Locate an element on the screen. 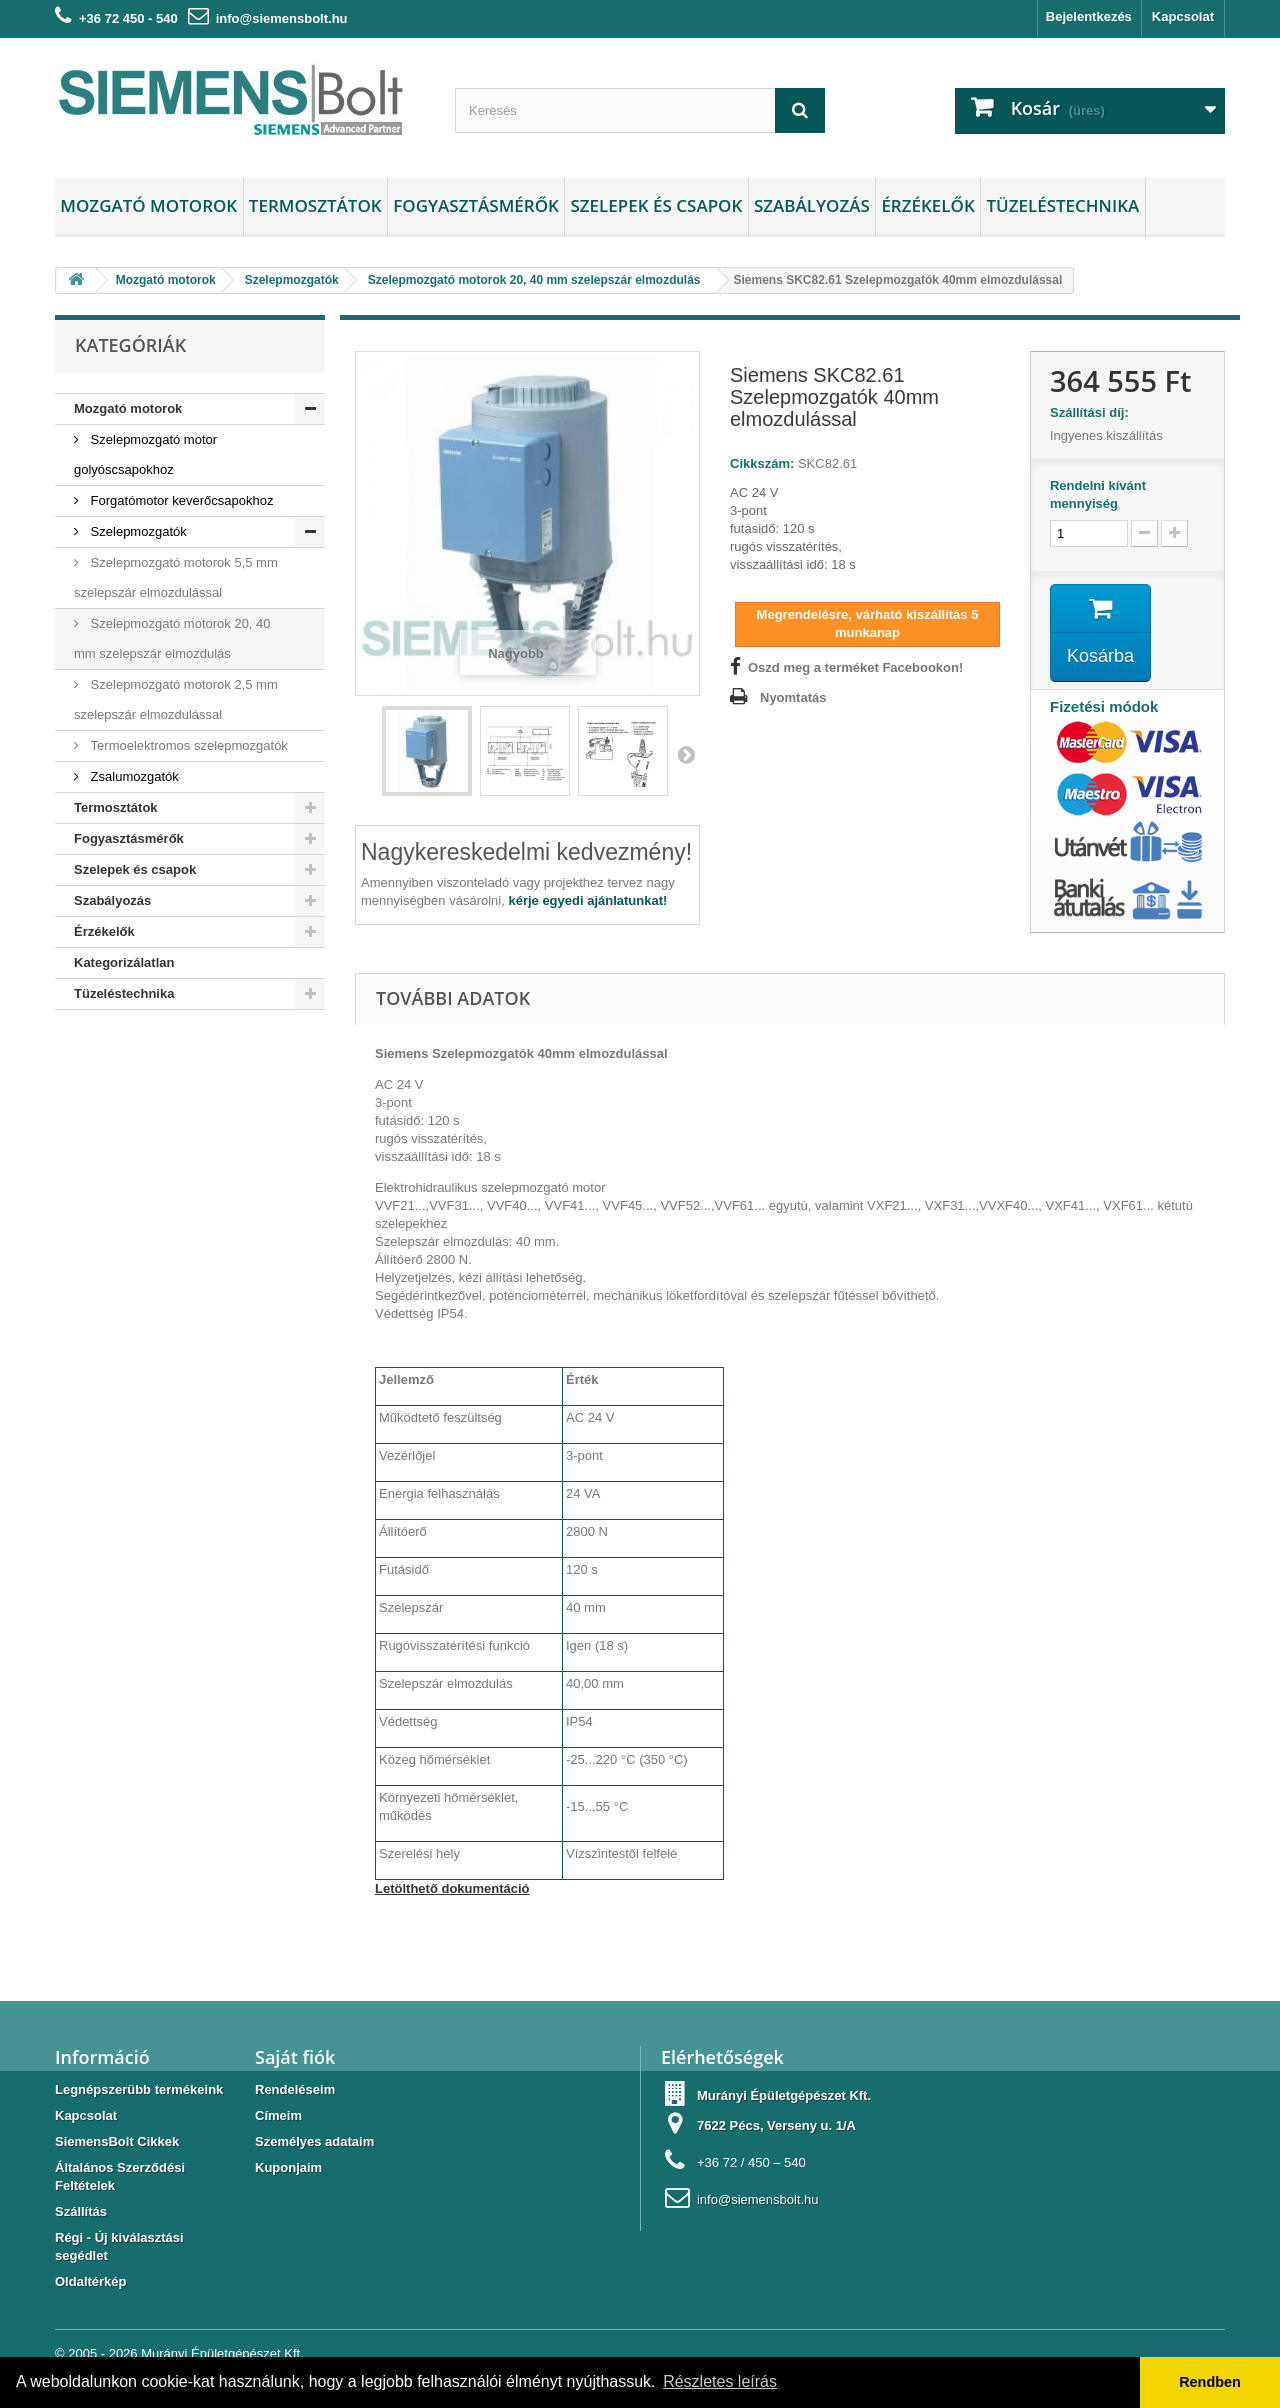 The image size is (1280, 2408). info@siemensbolt.hu is located at coordinates (282, 18).